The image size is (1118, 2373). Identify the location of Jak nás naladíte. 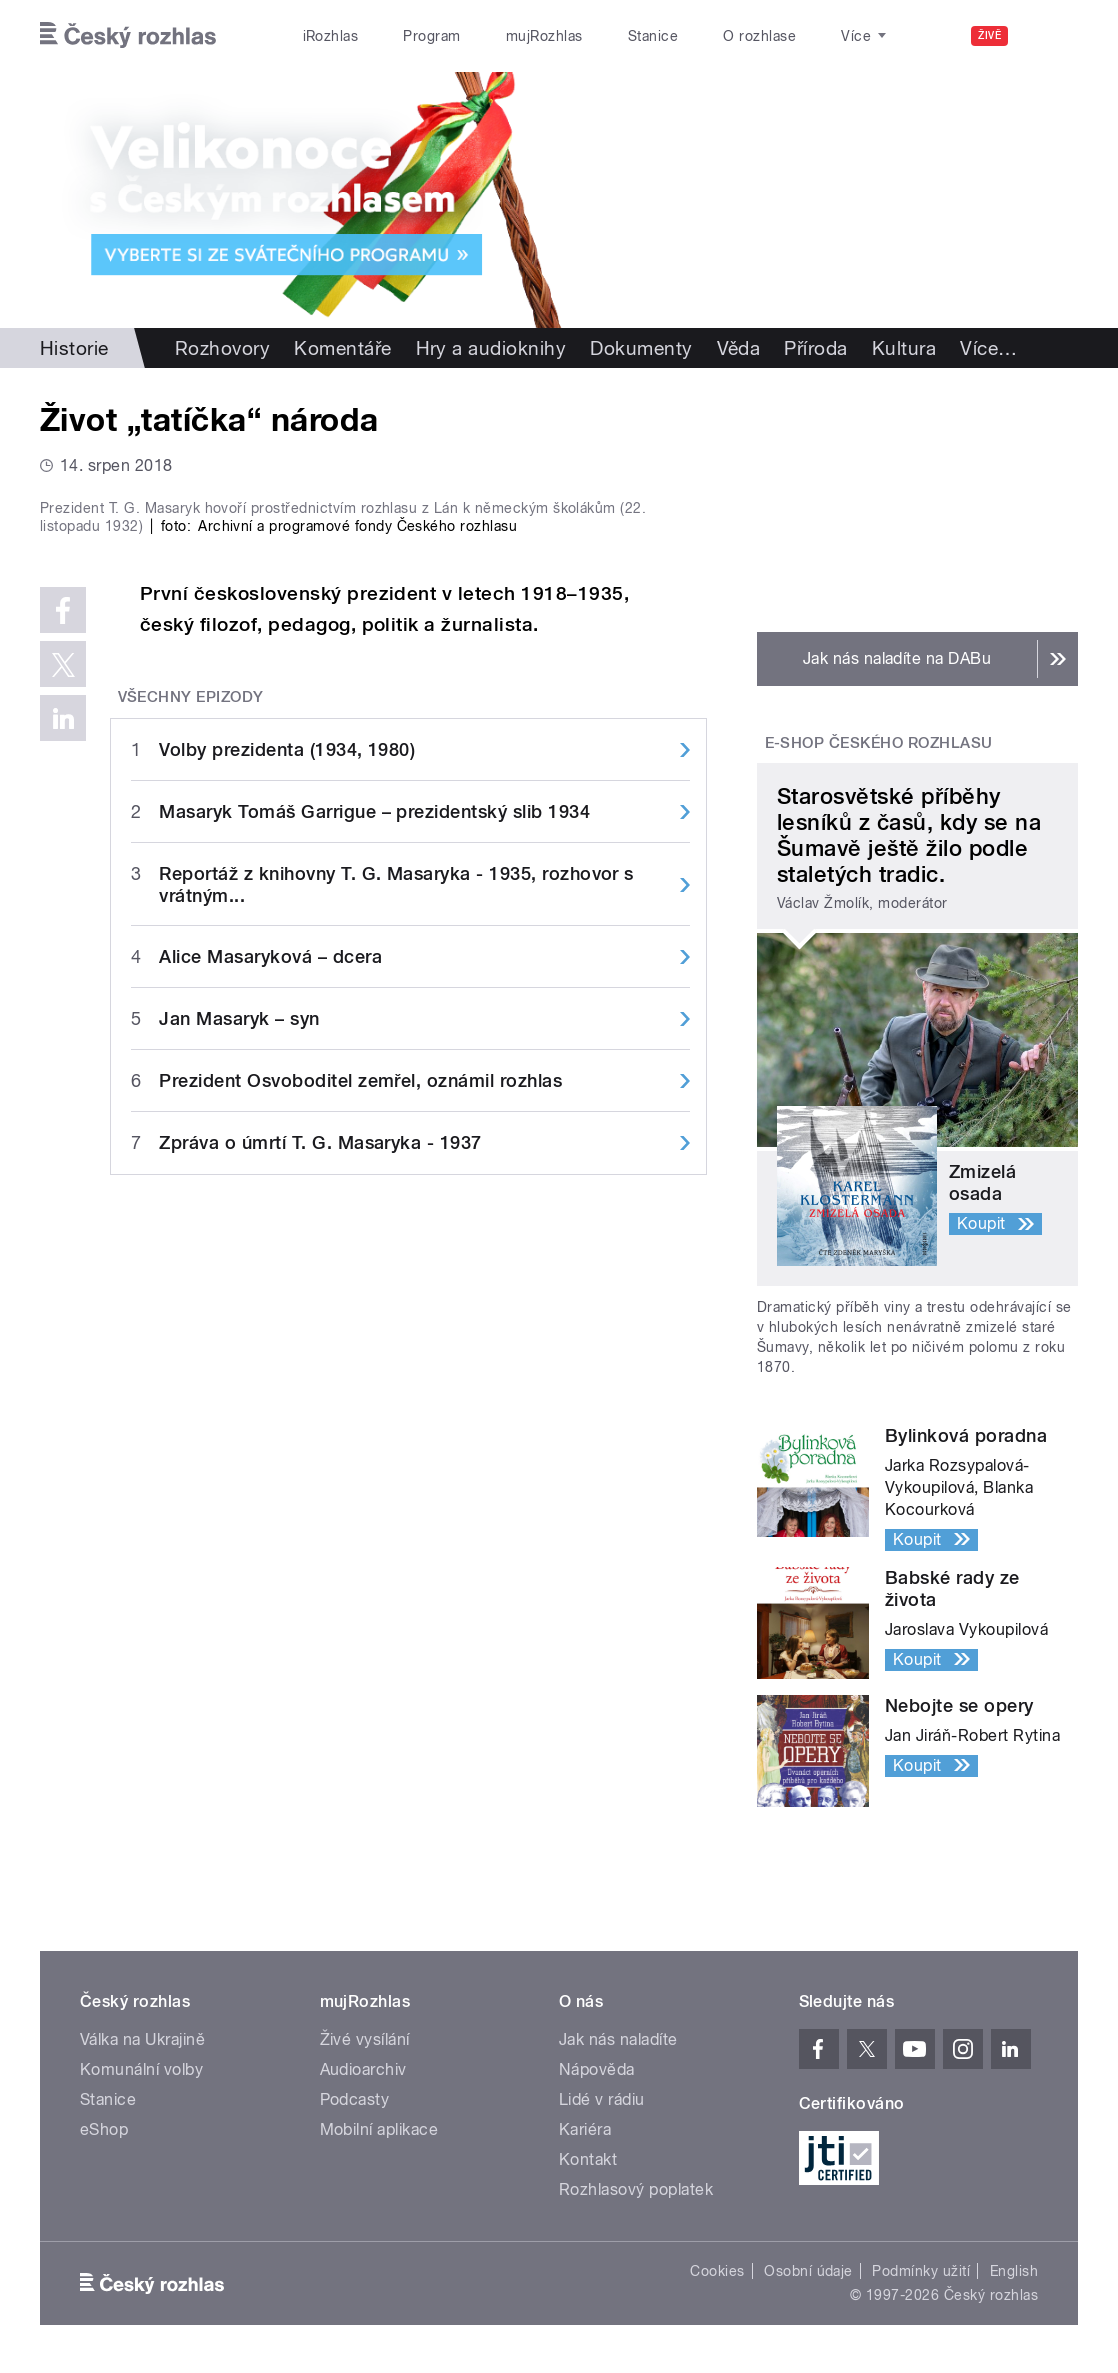
(618, 2039).